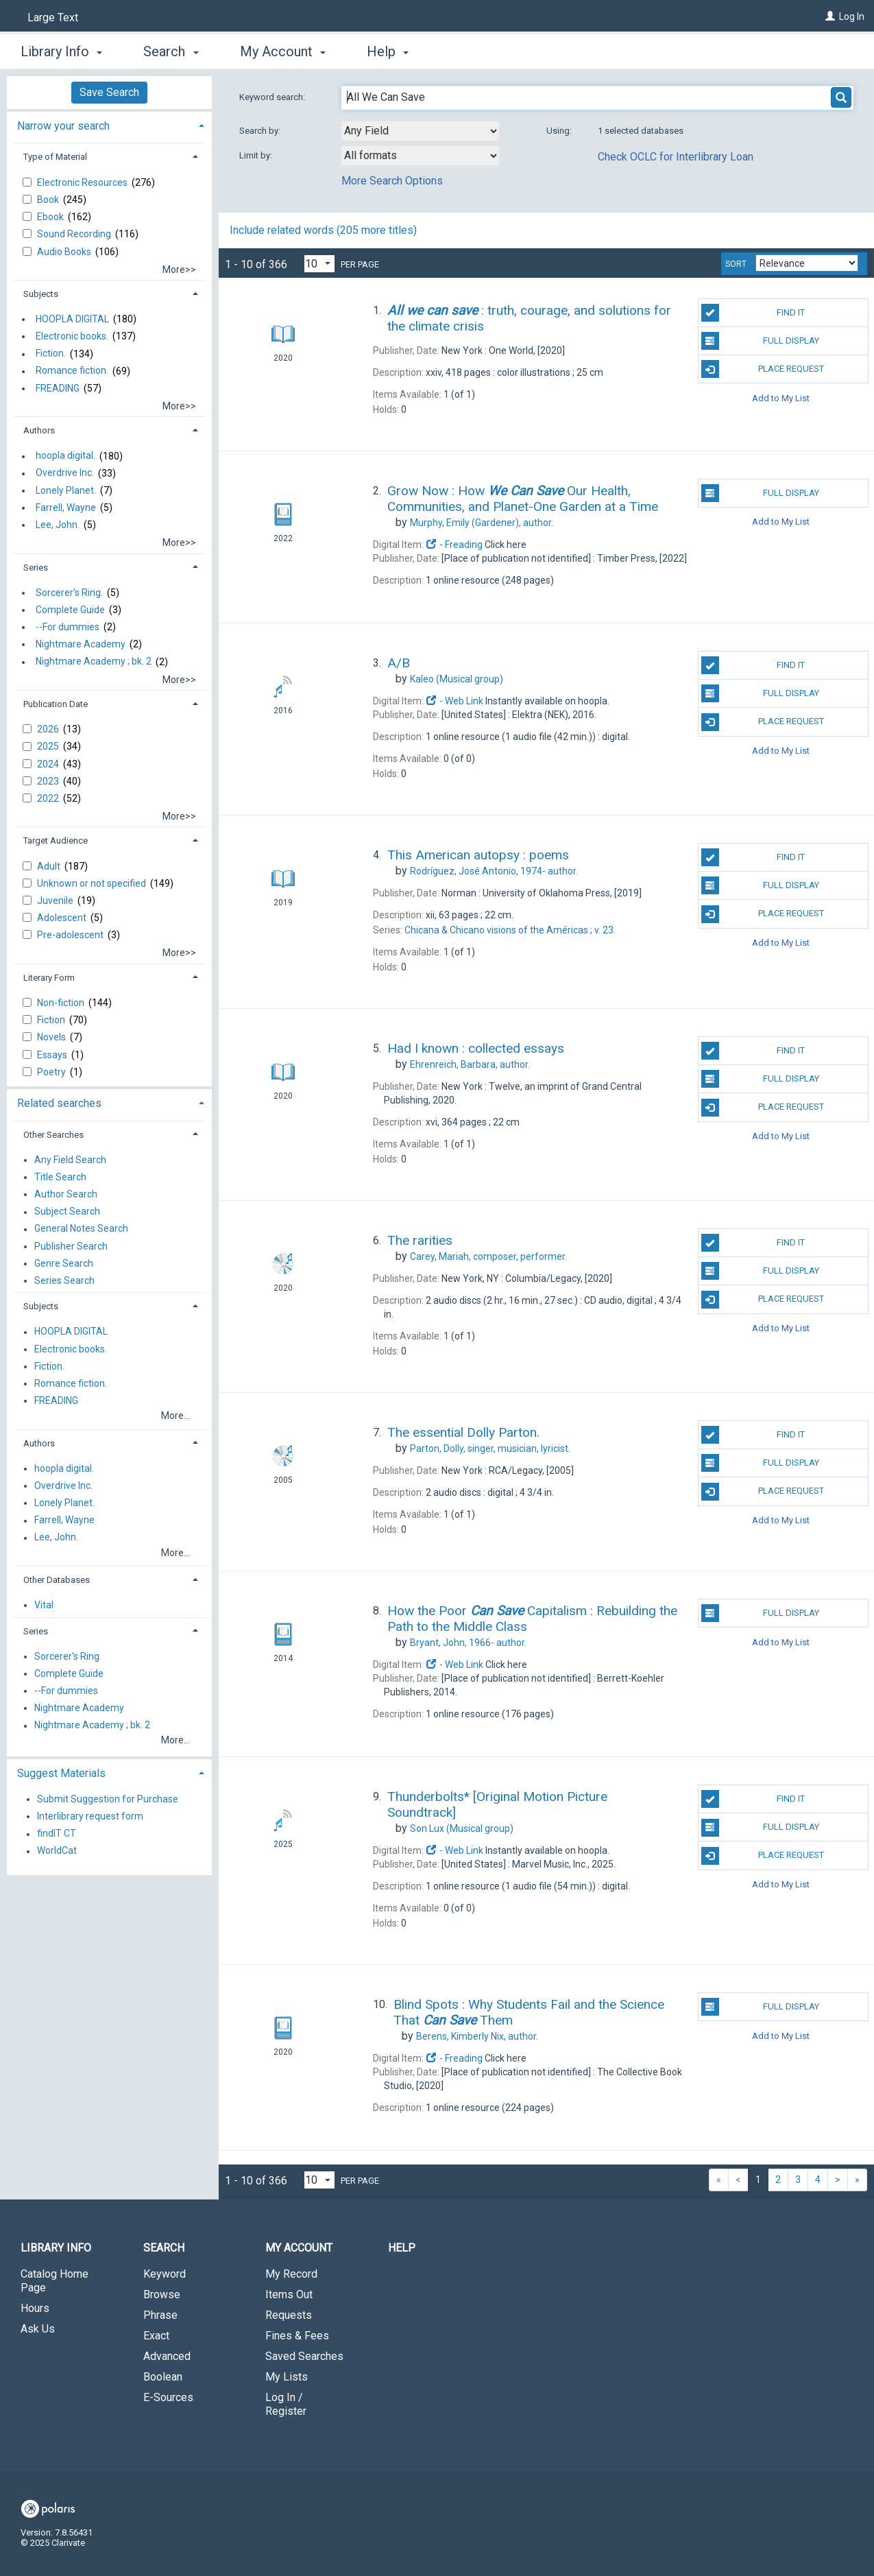  Describe the element at coordinates (55, 157) in the screenshot. I see `Type of Material [button]` at that location.